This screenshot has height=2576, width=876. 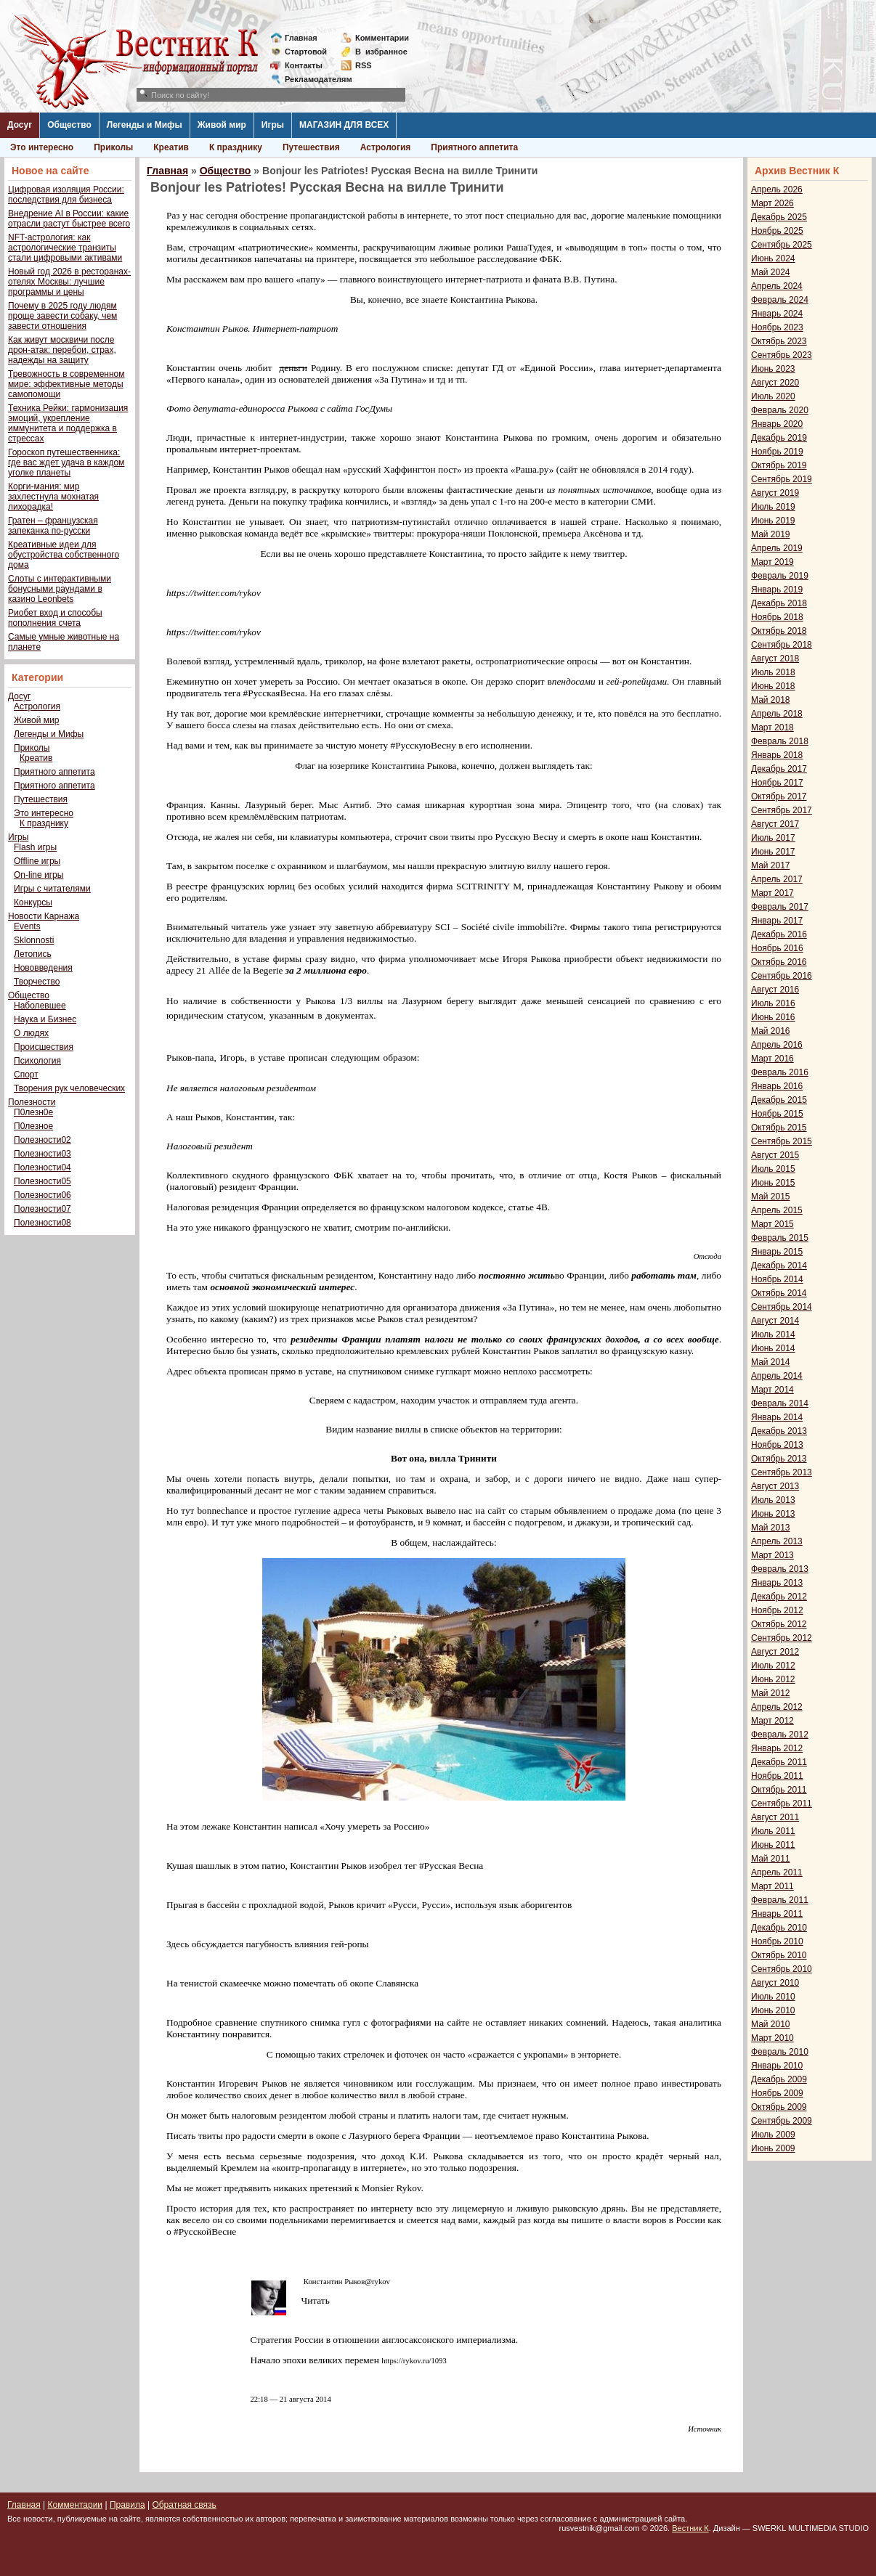 I want to click on Тревожность в современном мире: эффективные методы самопомощи, so click(x=66, y=384).